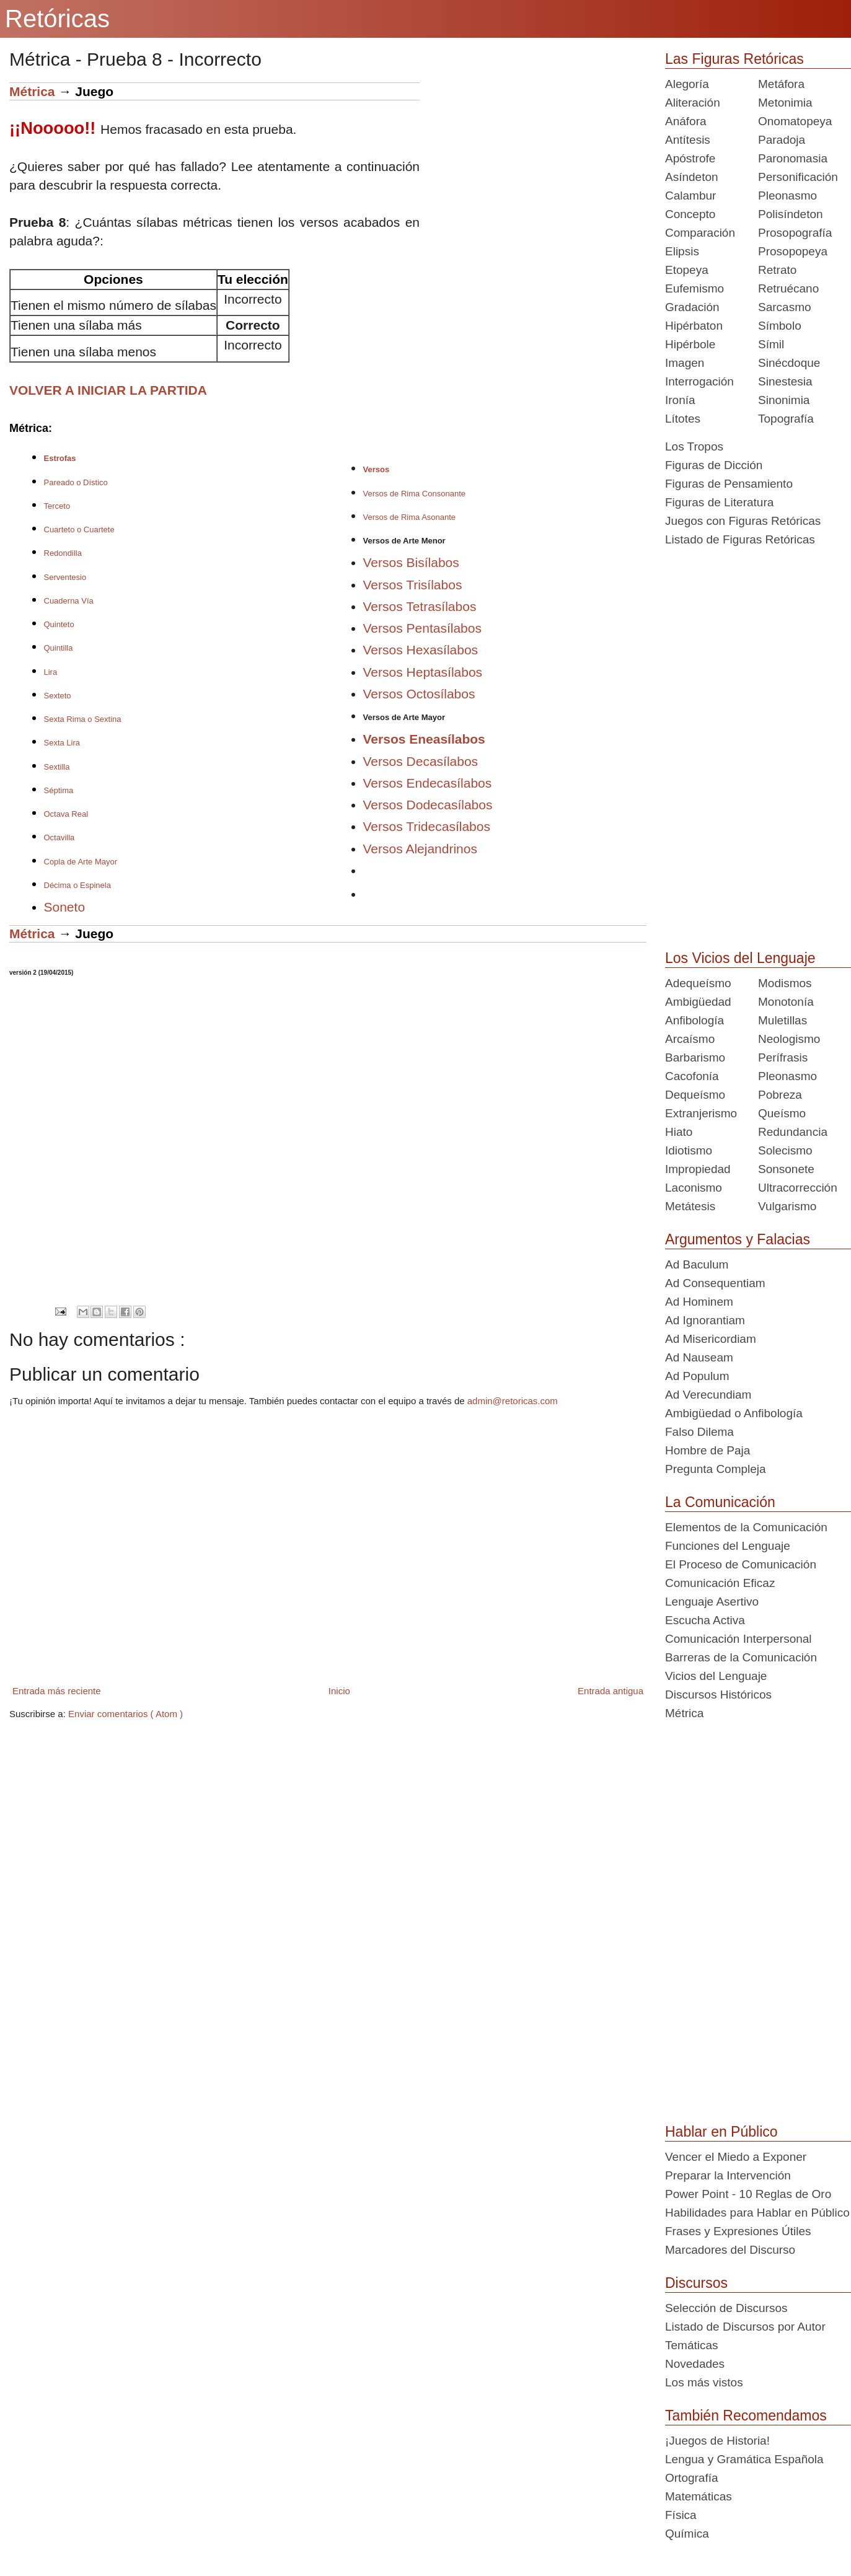 Image resolution: width=851 pixels, height=2576 pixels. I want to click on Ambigüedad, so click(698, 1001).